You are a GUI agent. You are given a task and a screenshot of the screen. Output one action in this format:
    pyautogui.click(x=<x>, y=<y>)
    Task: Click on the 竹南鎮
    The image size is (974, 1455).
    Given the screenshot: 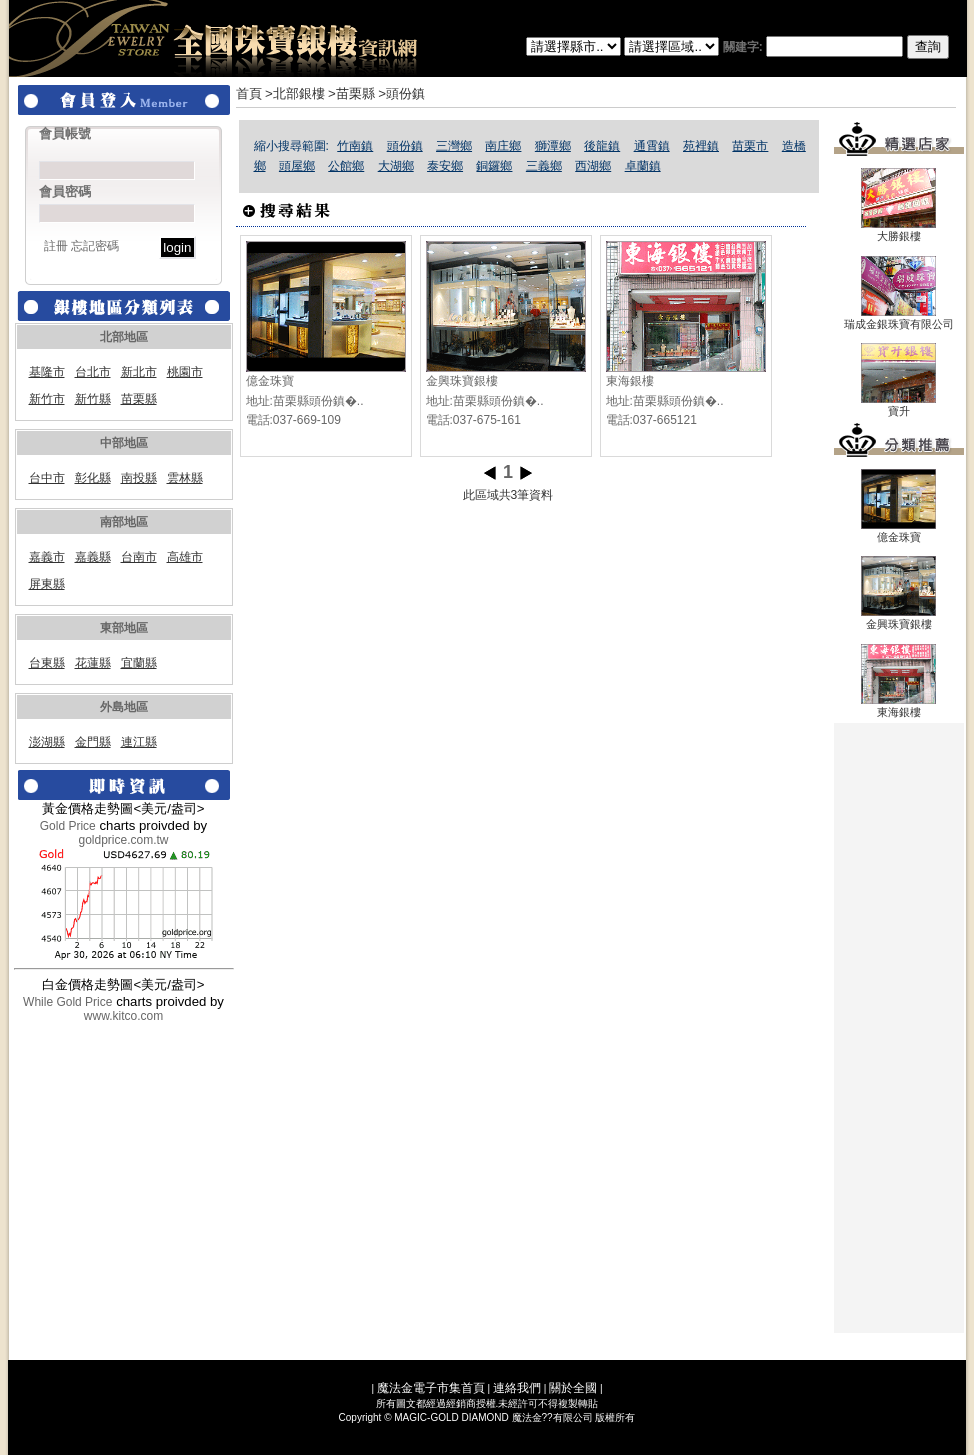 What is the action you would take?
    pyautogui.click(x=355, y=146)
    